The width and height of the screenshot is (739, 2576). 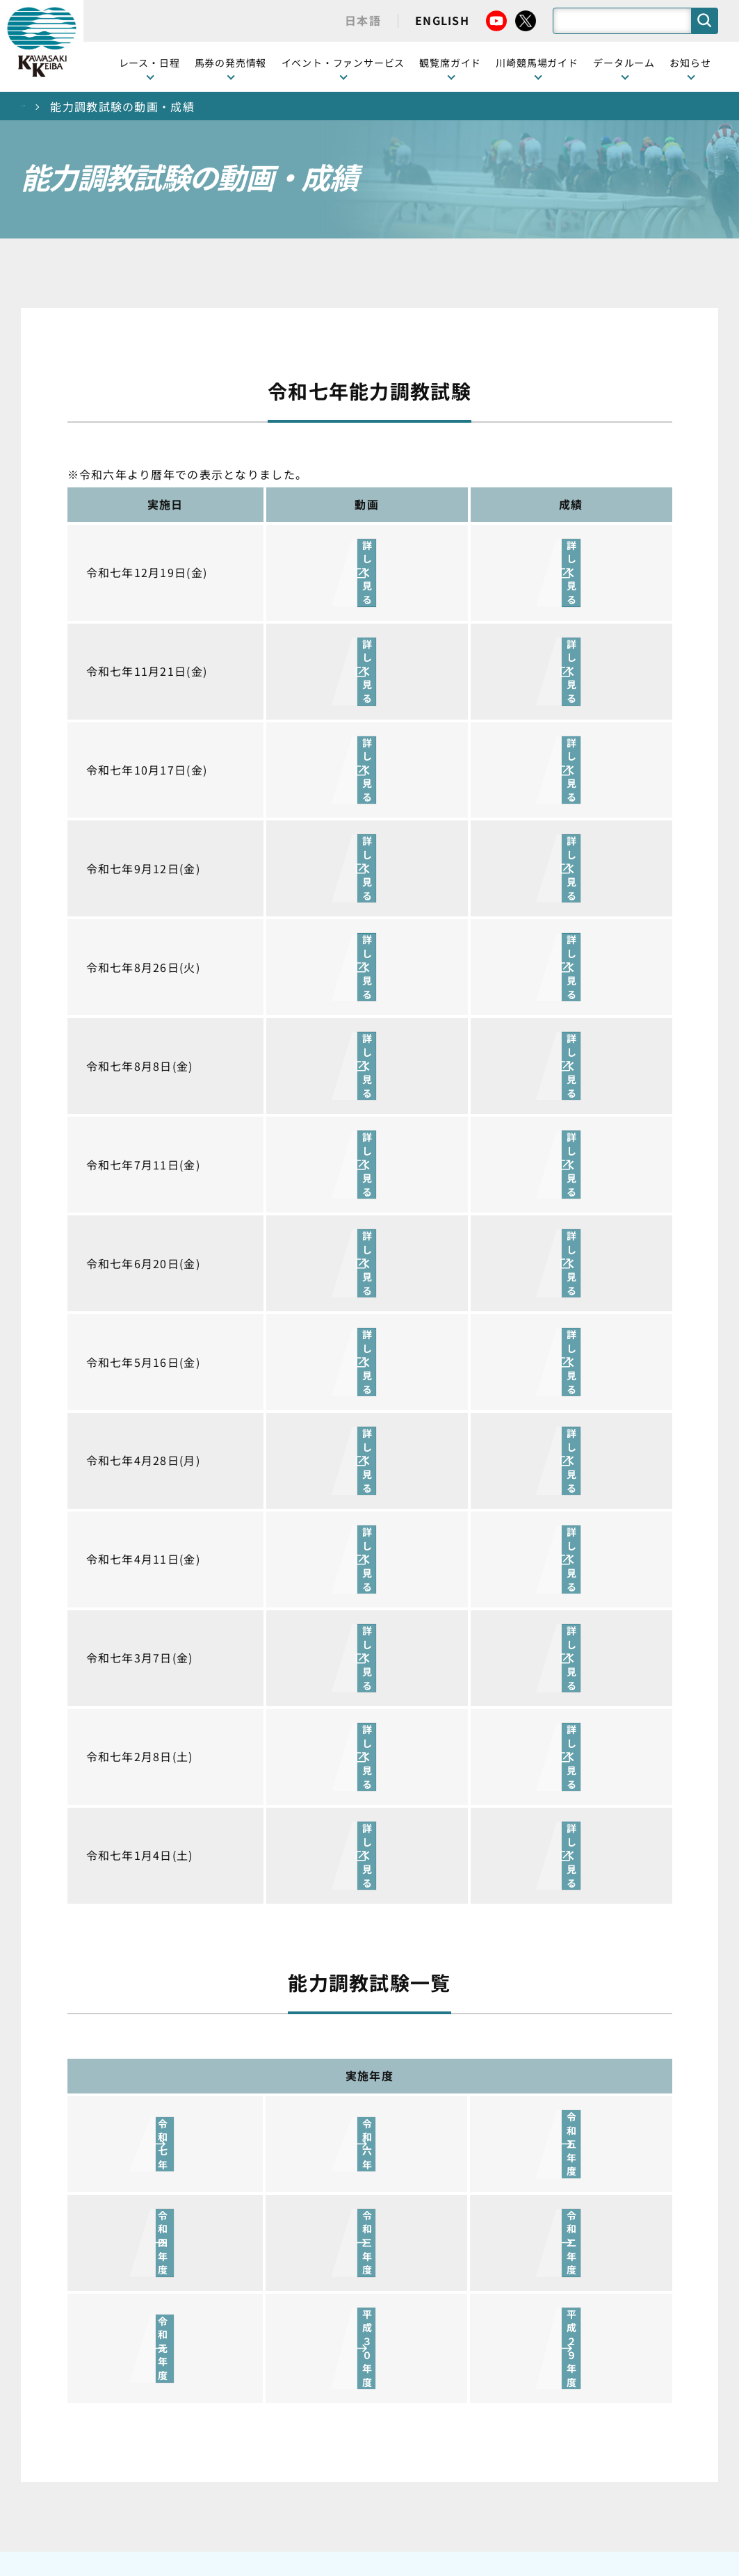 What do you see at coordinates (169, 2055) in the screenshot?
I see `コラム 佐々木竹見・王者の眼差し` at bounding box center [169, 2055].